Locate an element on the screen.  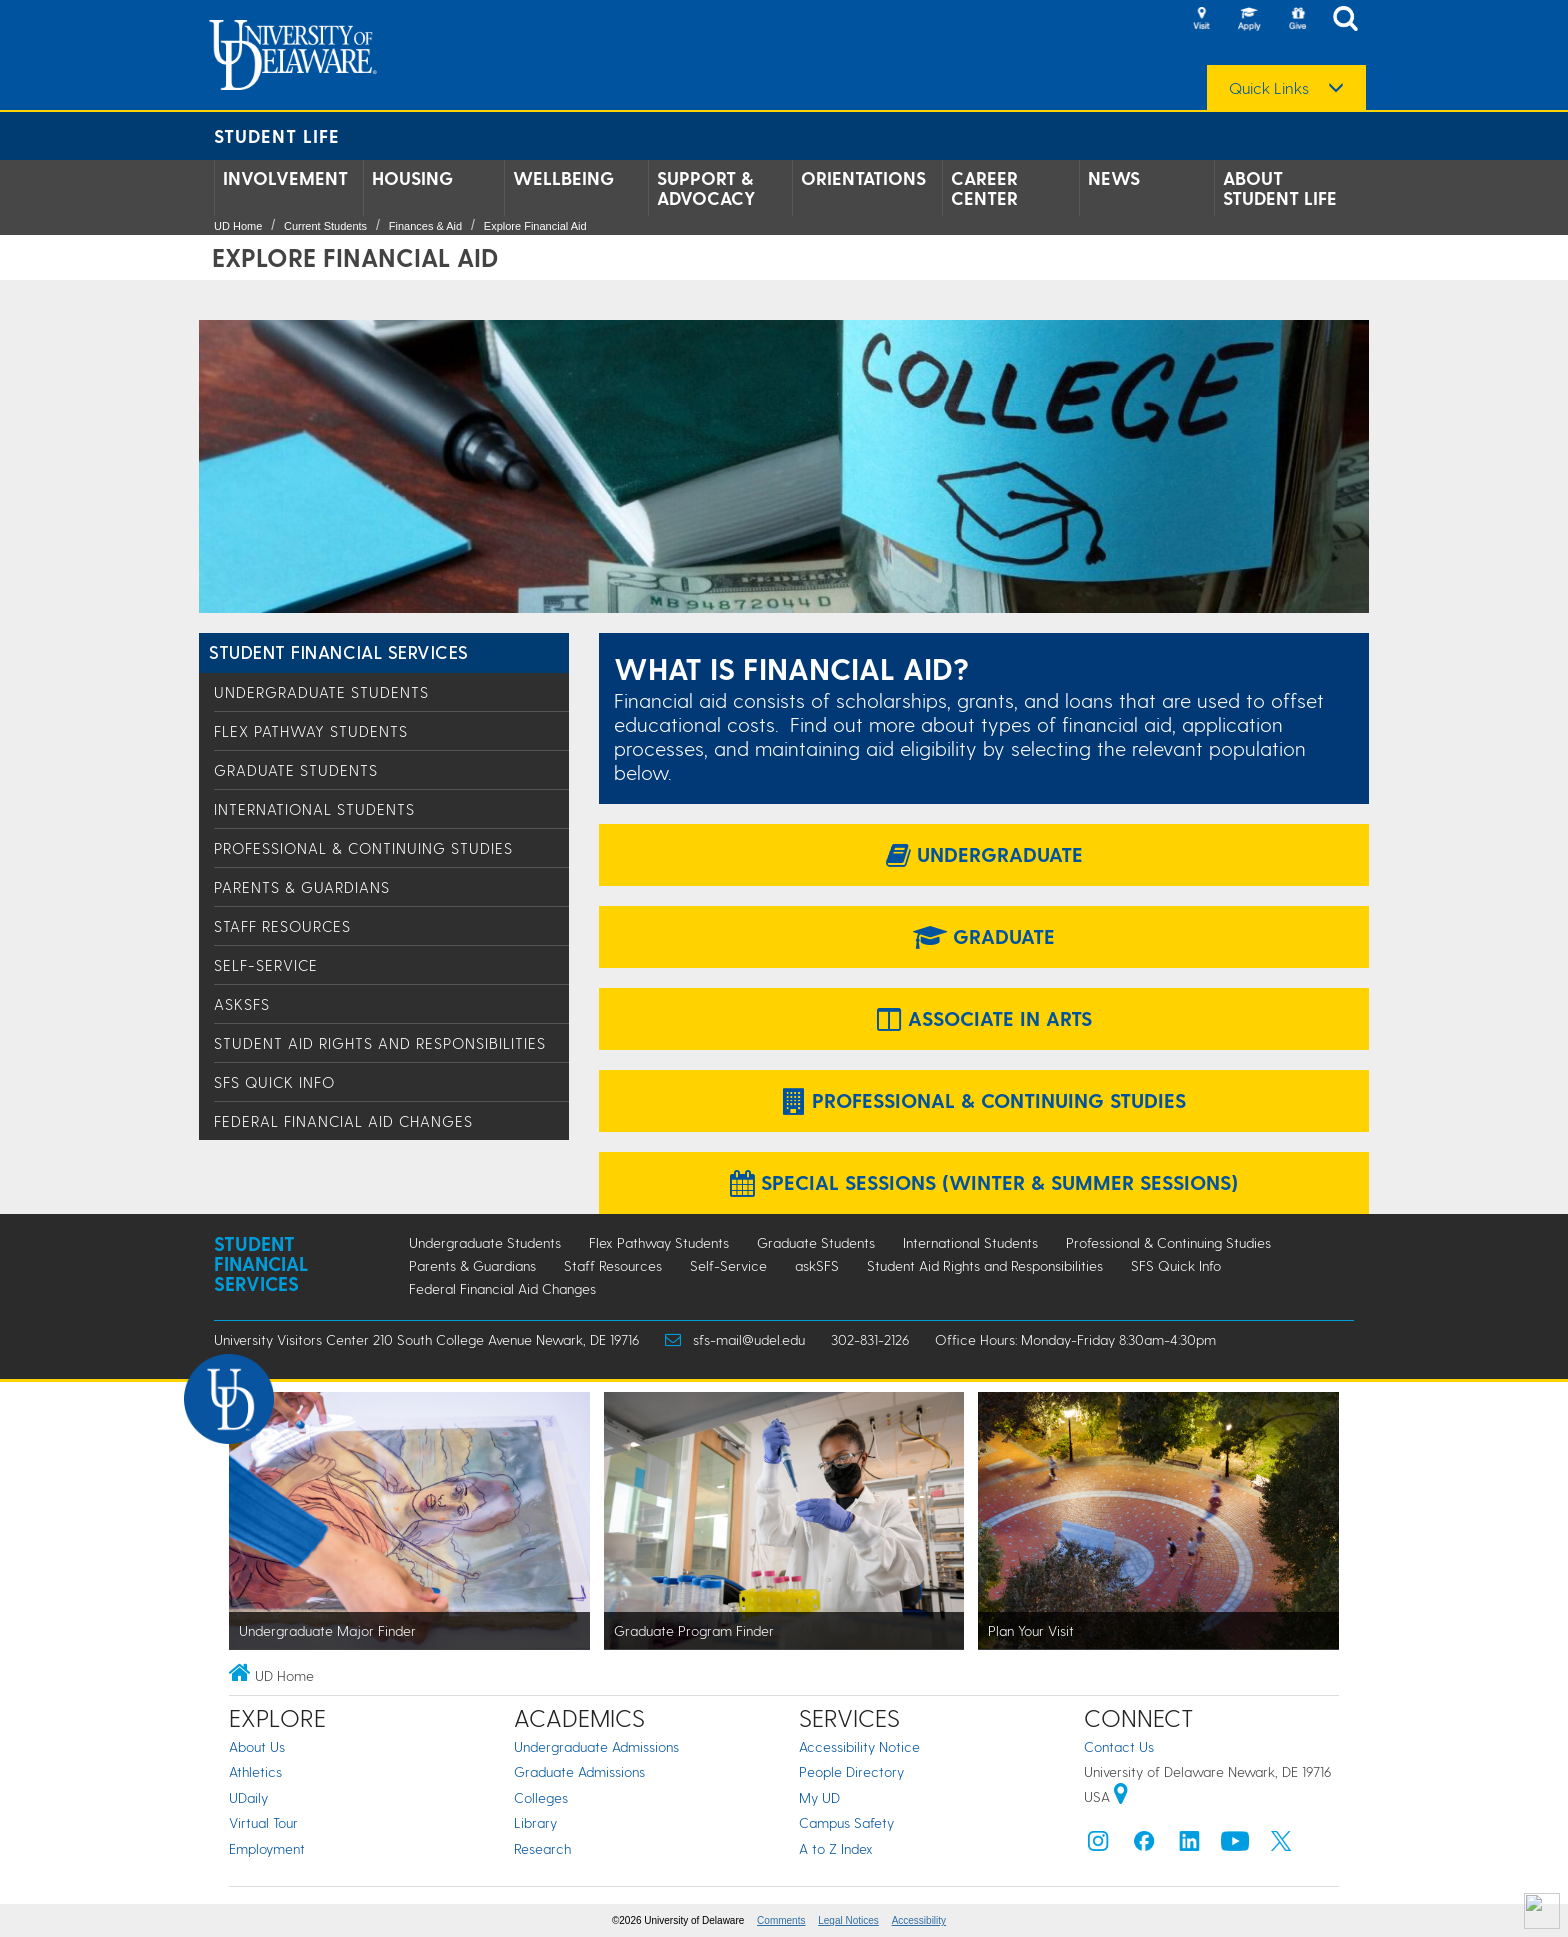
Current Students is located at coordinates (325, 226).